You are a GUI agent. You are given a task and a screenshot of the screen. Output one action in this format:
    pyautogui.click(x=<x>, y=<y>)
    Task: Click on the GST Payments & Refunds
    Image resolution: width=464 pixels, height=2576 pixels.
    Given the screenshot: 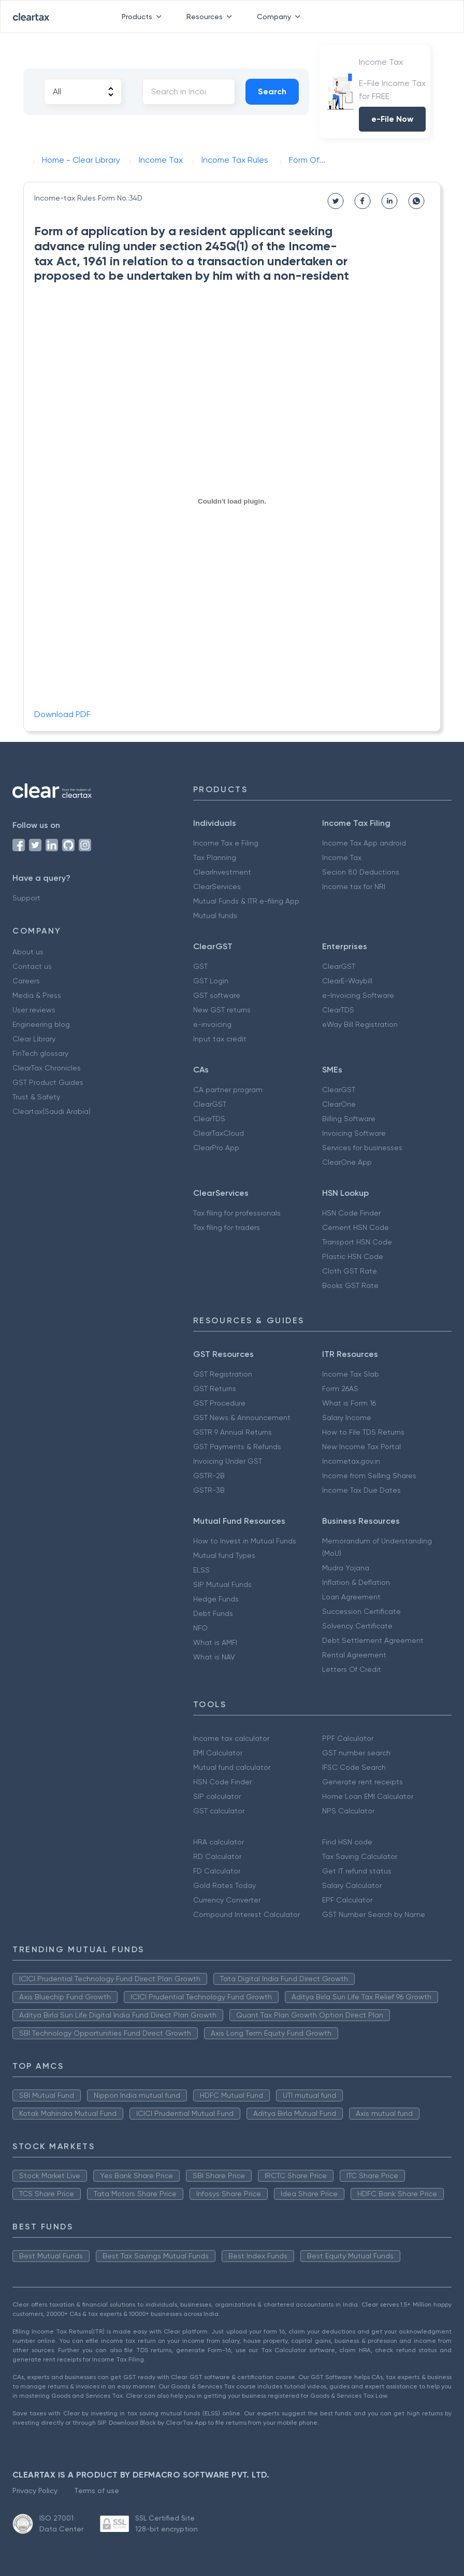 What is the action you would take?
    pyautogui.click(x=237, y=1446)
    